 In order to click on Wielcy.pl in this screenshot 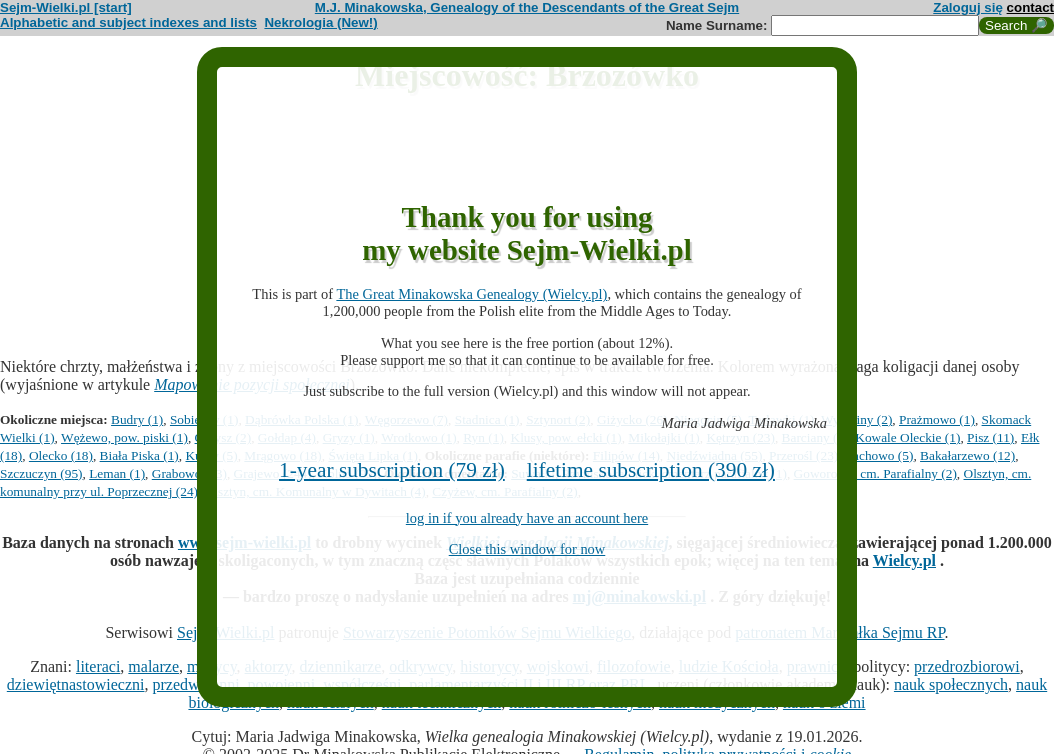, I will do `click(904, 560)`.